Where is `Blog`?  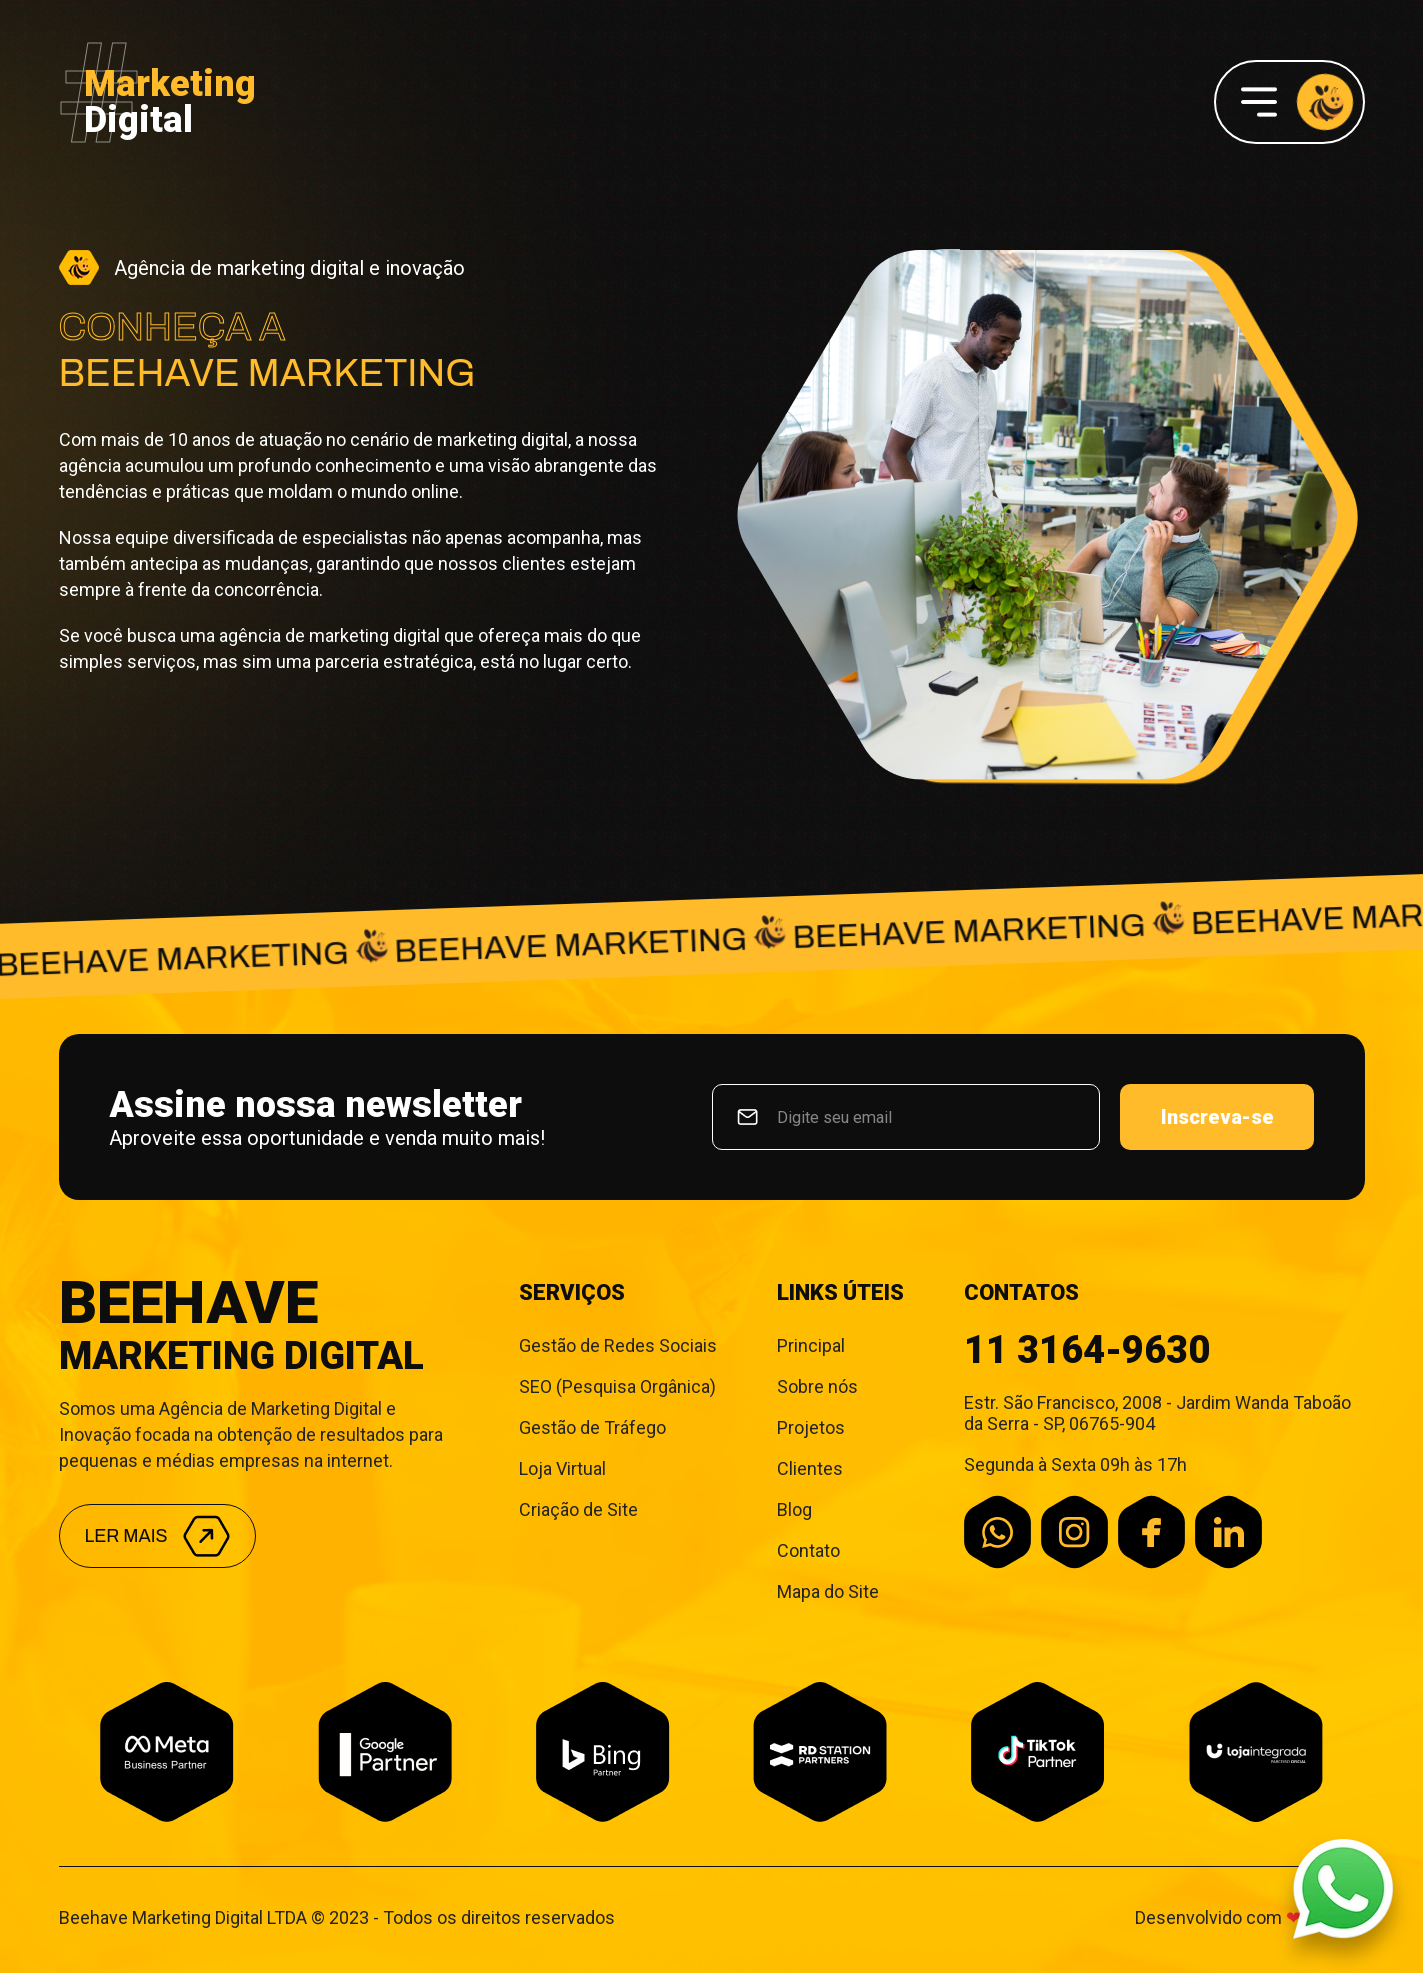 Blog is located at coordinates (794, 1509).